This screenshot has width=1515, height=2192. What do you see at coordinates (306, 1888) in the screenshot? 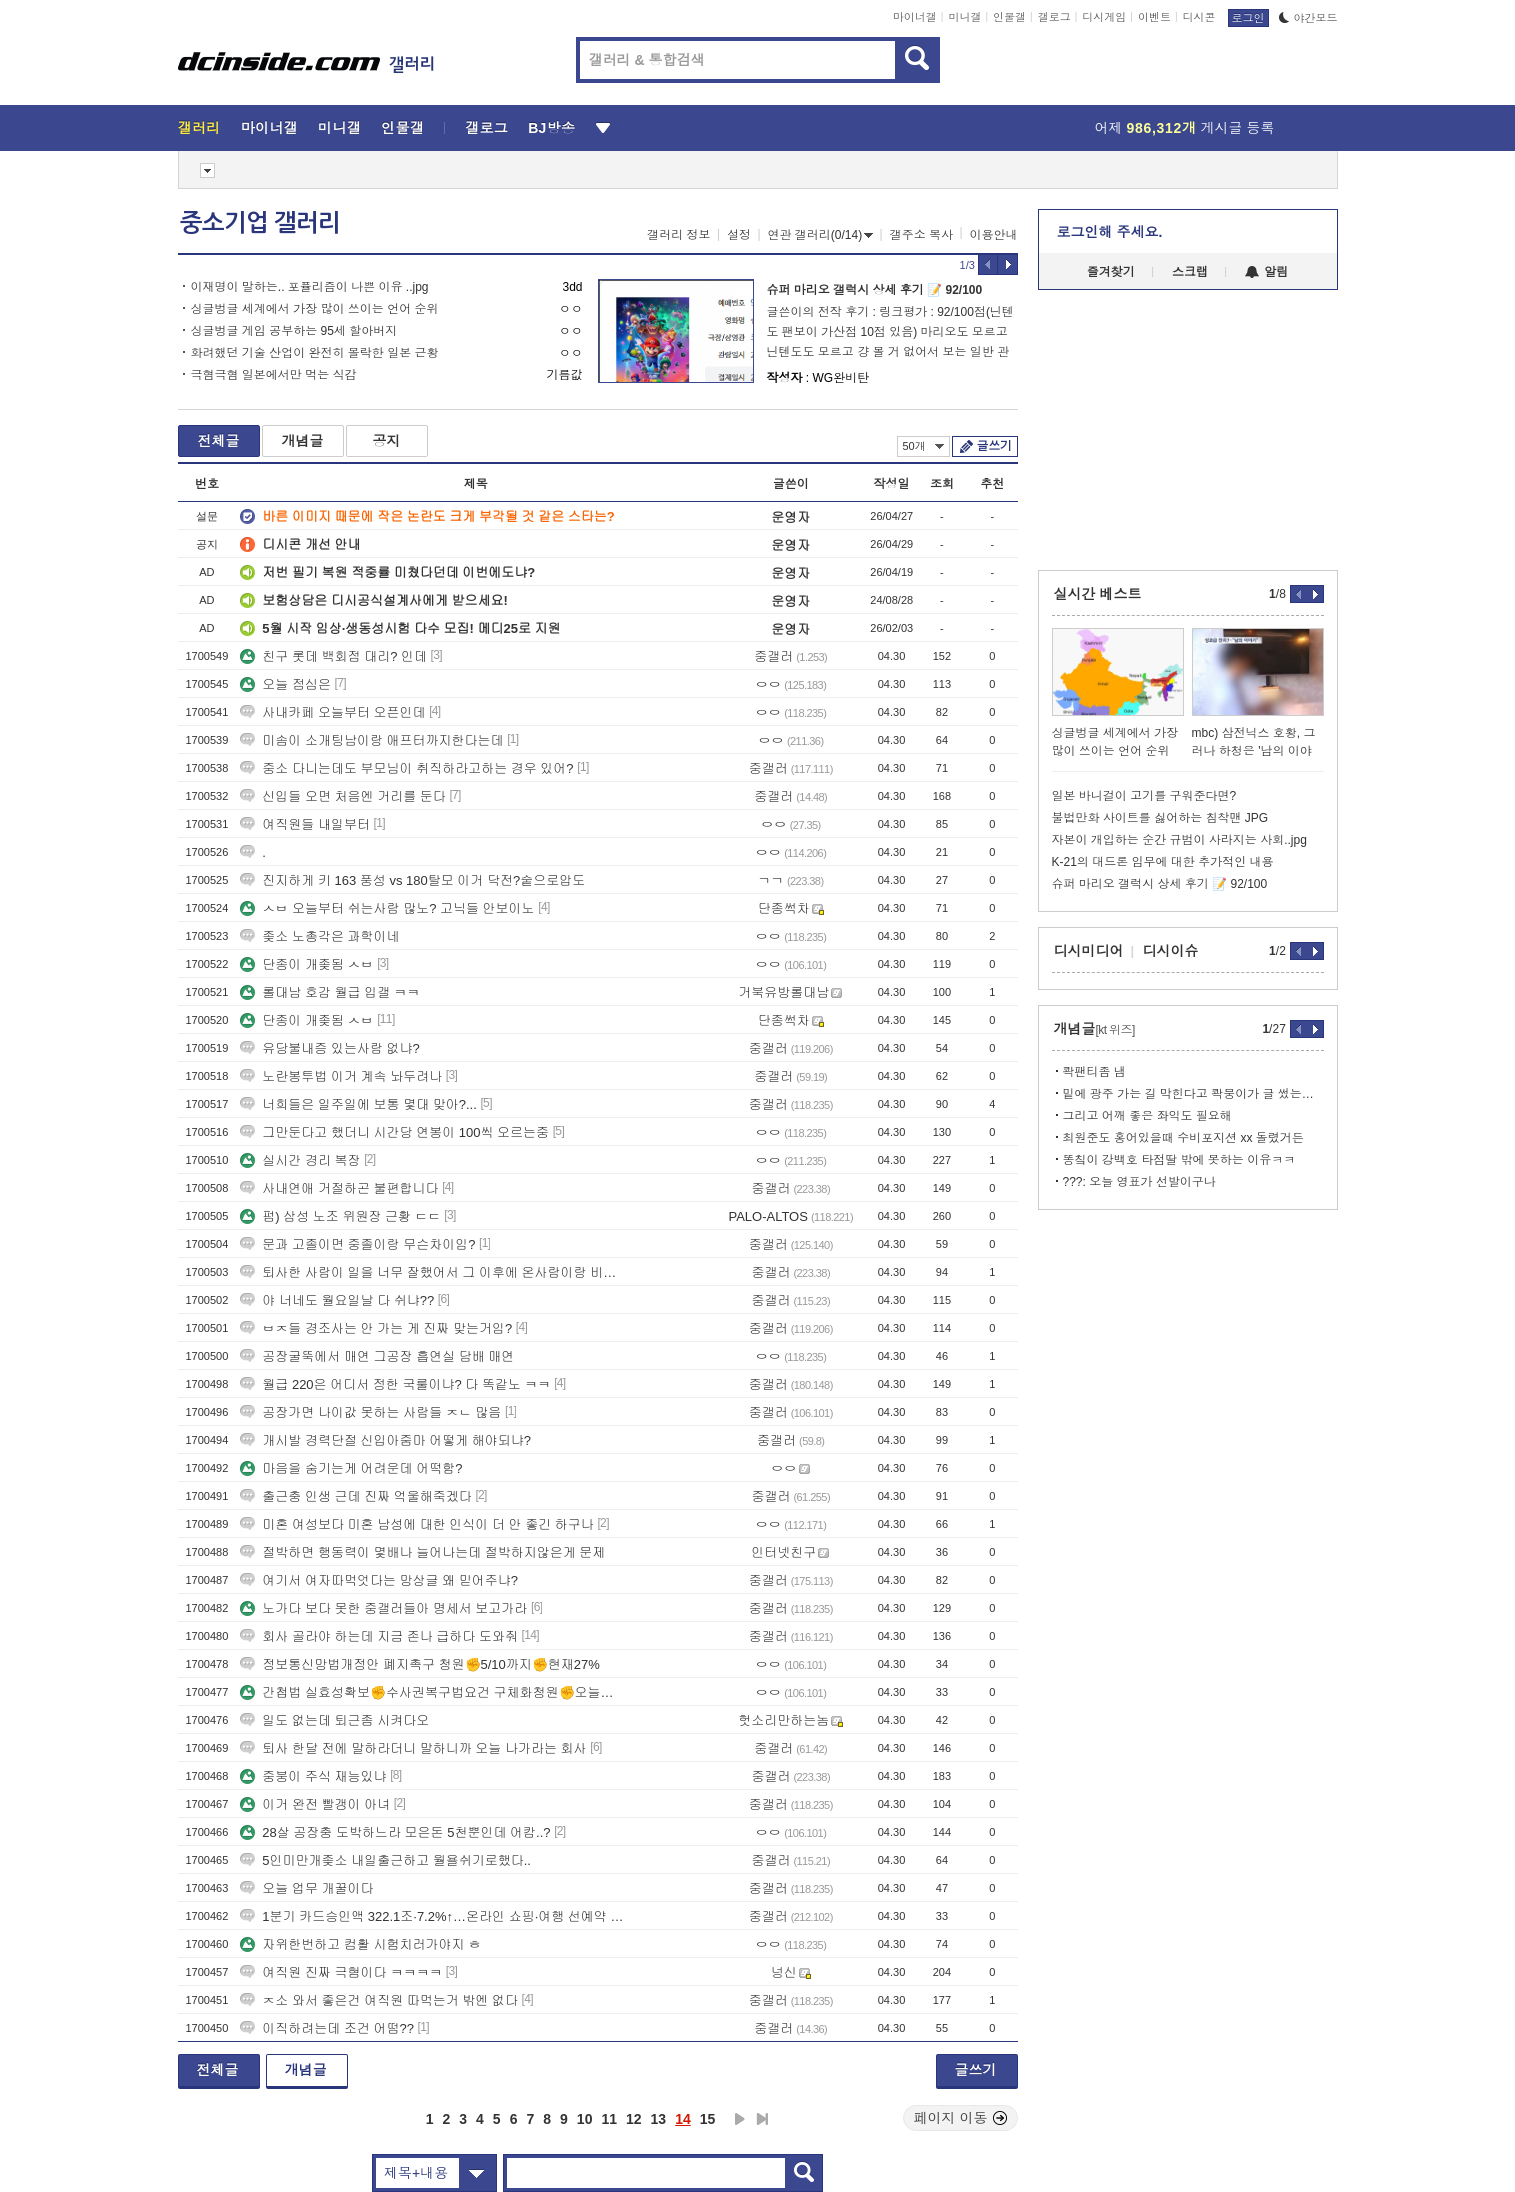
I see `오늘 업무 개꿀이다` at bounding box center [306, 1888].